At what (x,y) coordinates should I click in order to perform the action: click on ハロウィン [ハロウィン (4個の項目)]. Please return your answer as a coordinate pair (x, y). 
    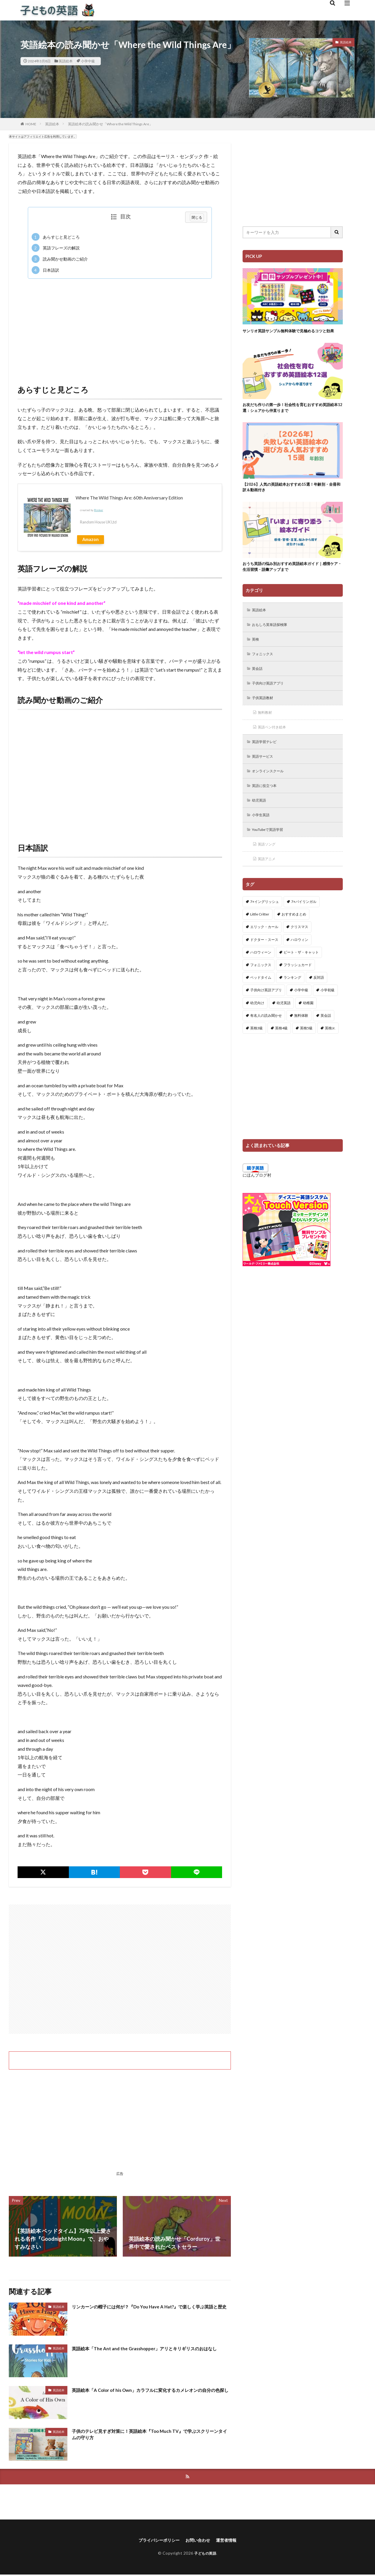
    Looking at the image, I should click on (299, 962).